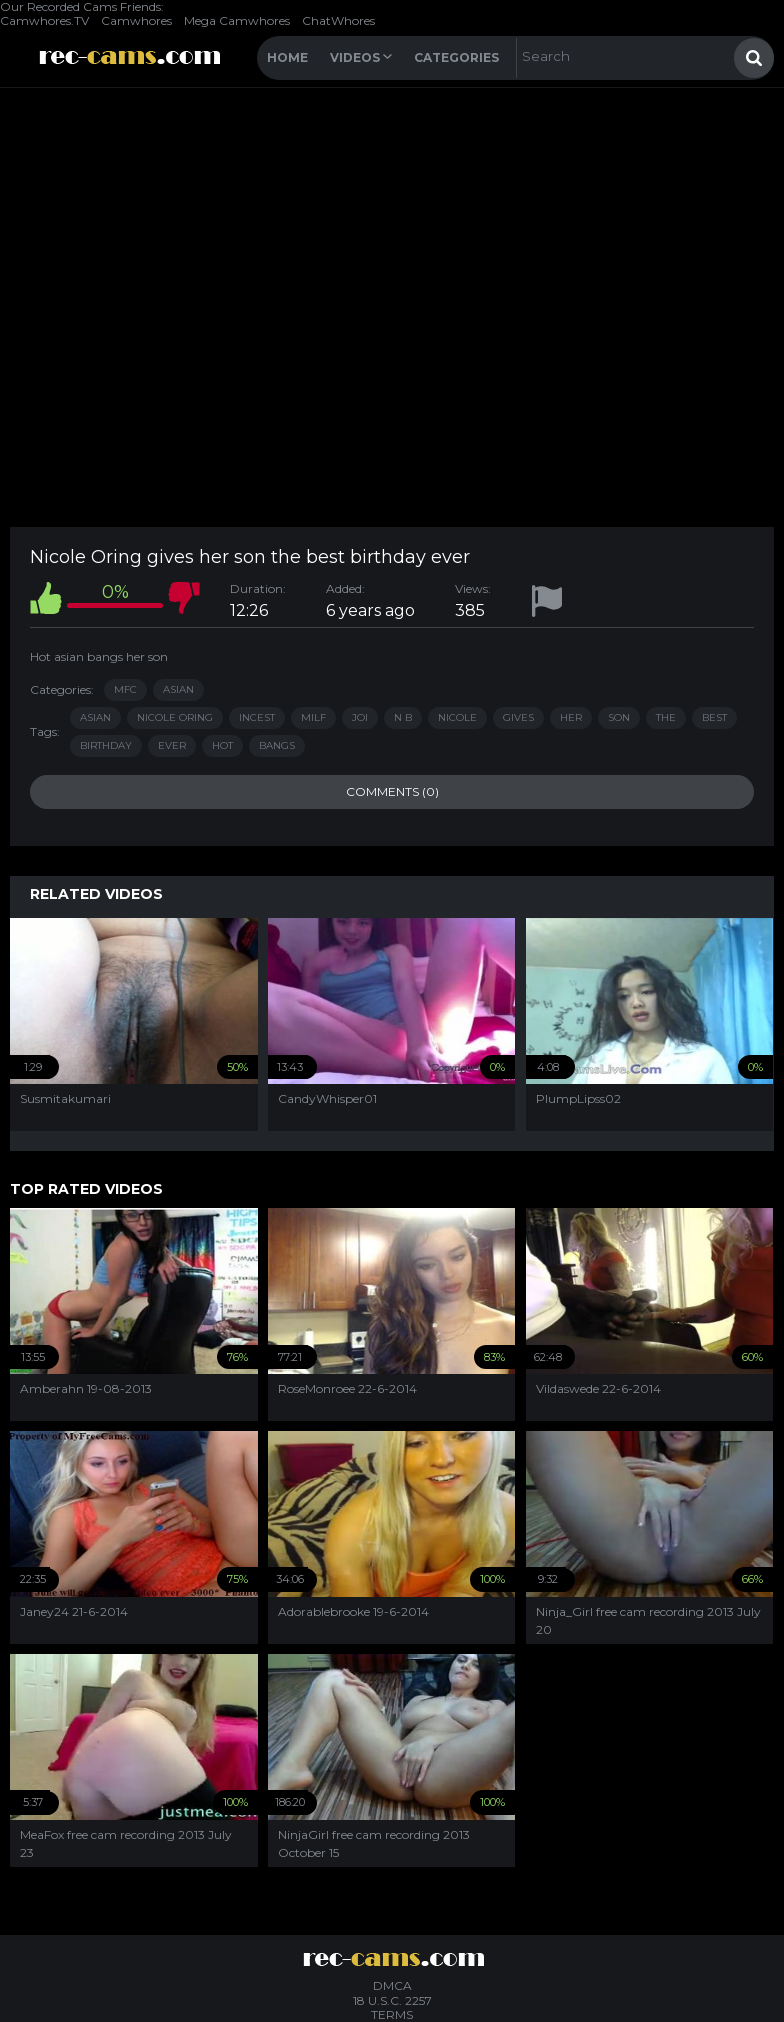  Describe the element at coordinates (403, 717) in the screenshot. I see `n b` at that location.